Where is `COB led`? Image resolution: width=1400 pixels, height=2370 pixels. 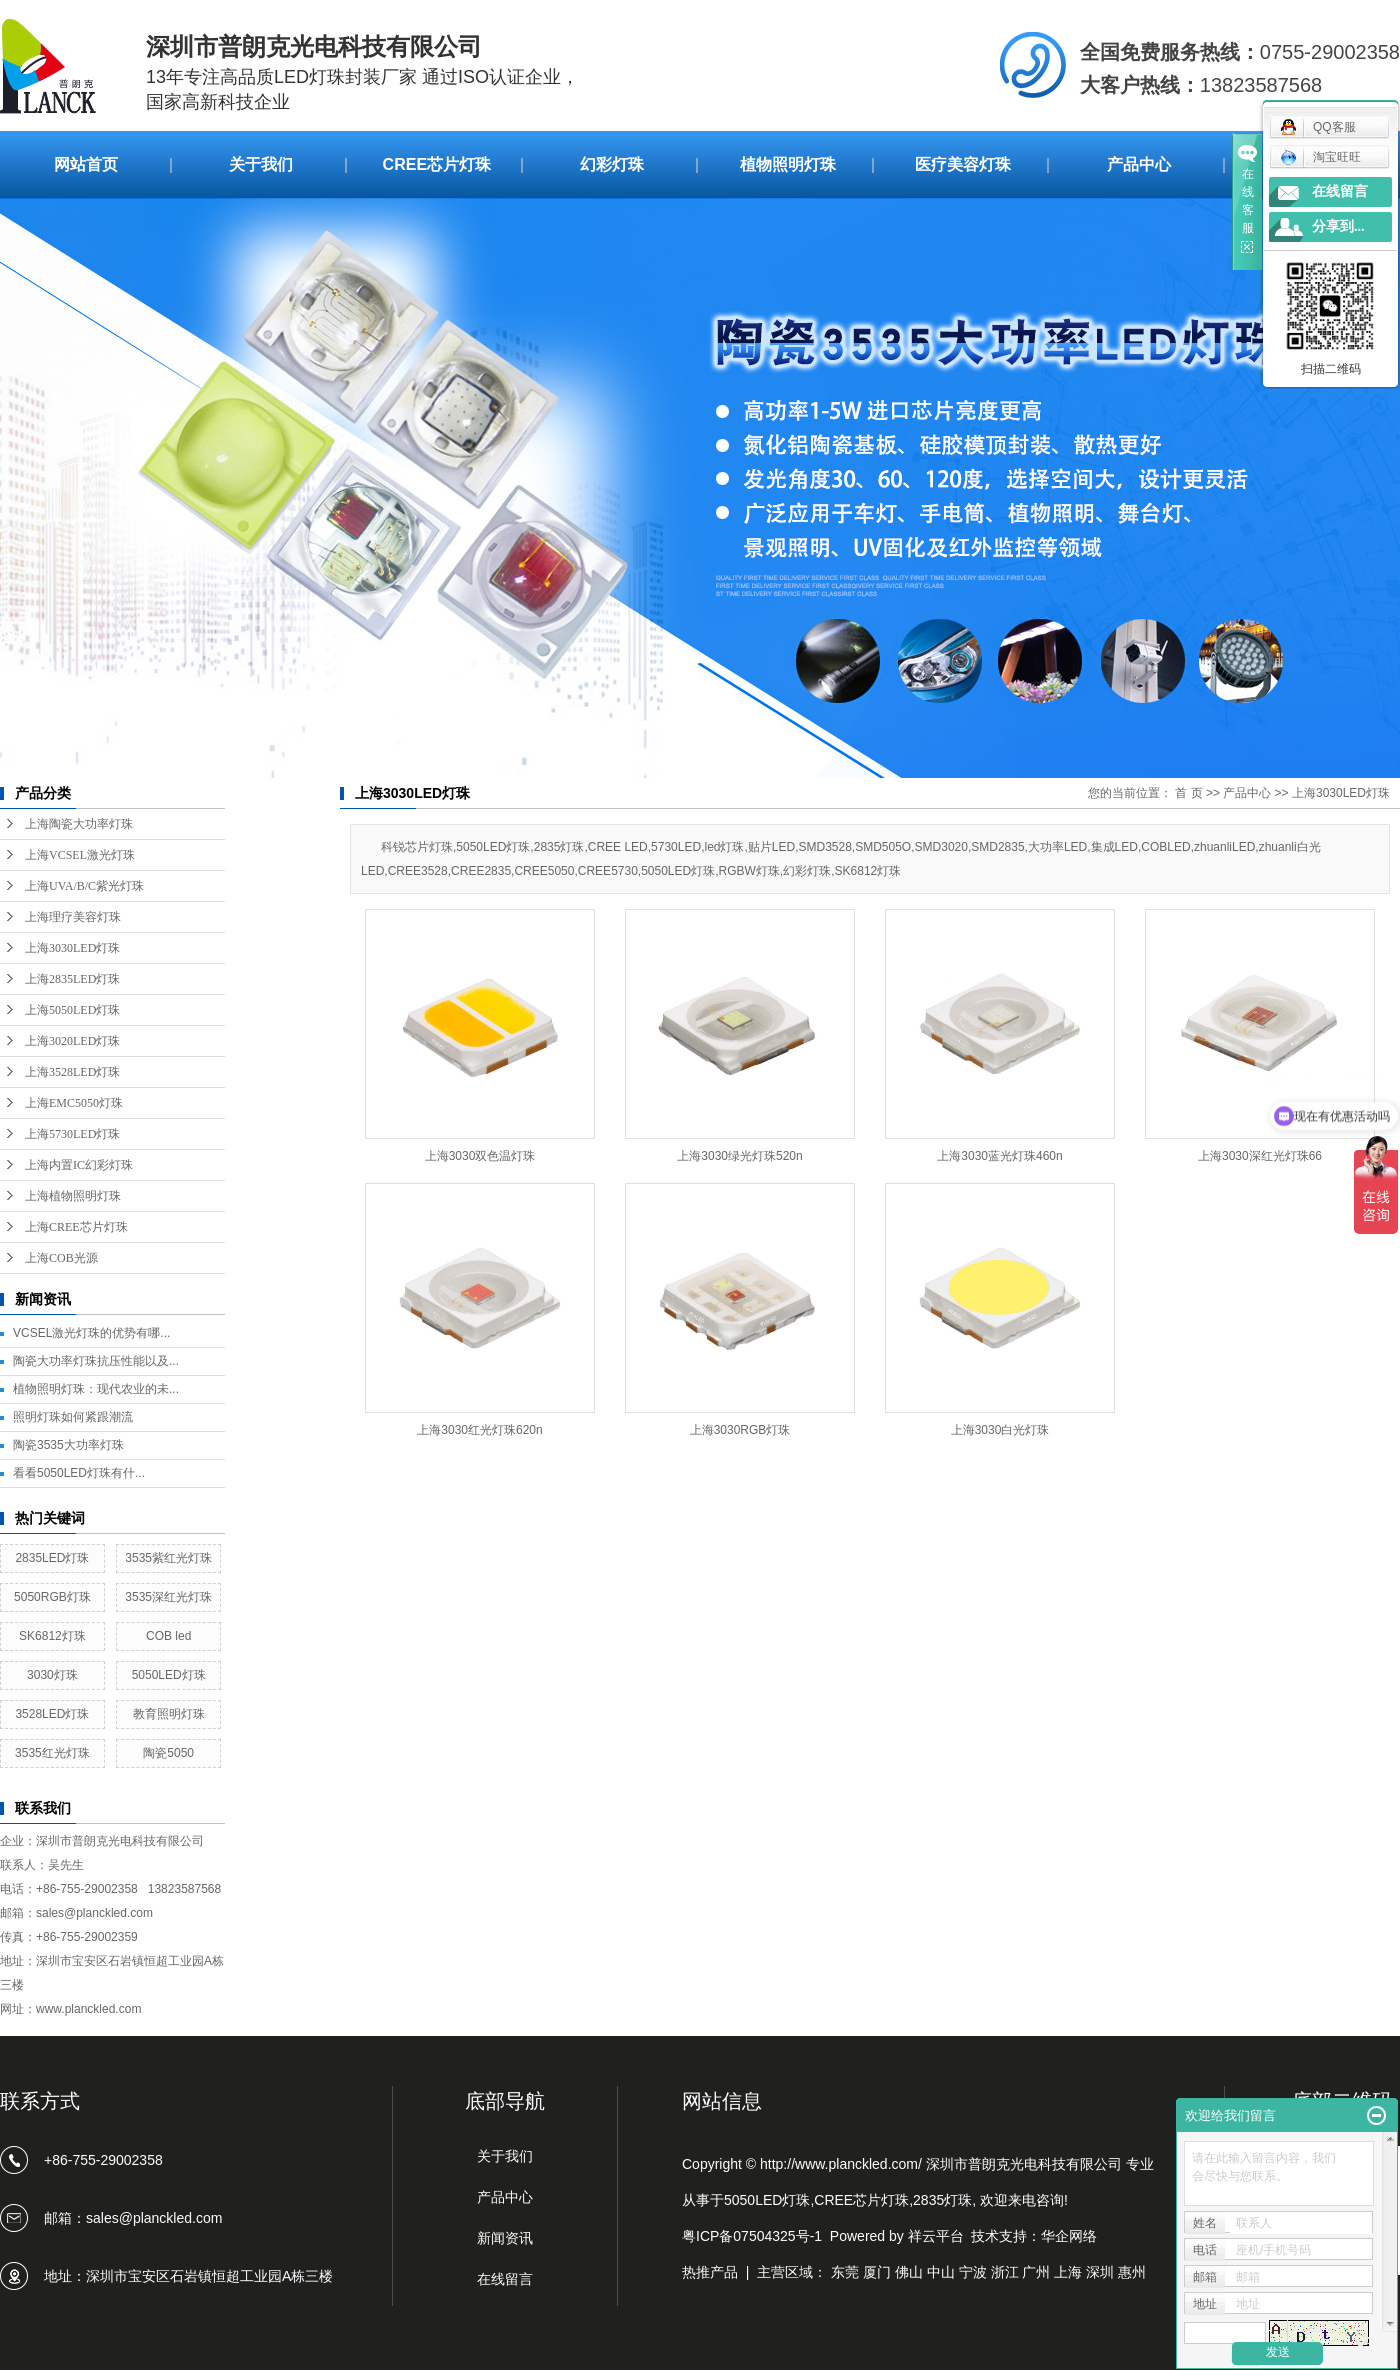 COB led is located at coordinates (168, 1636).